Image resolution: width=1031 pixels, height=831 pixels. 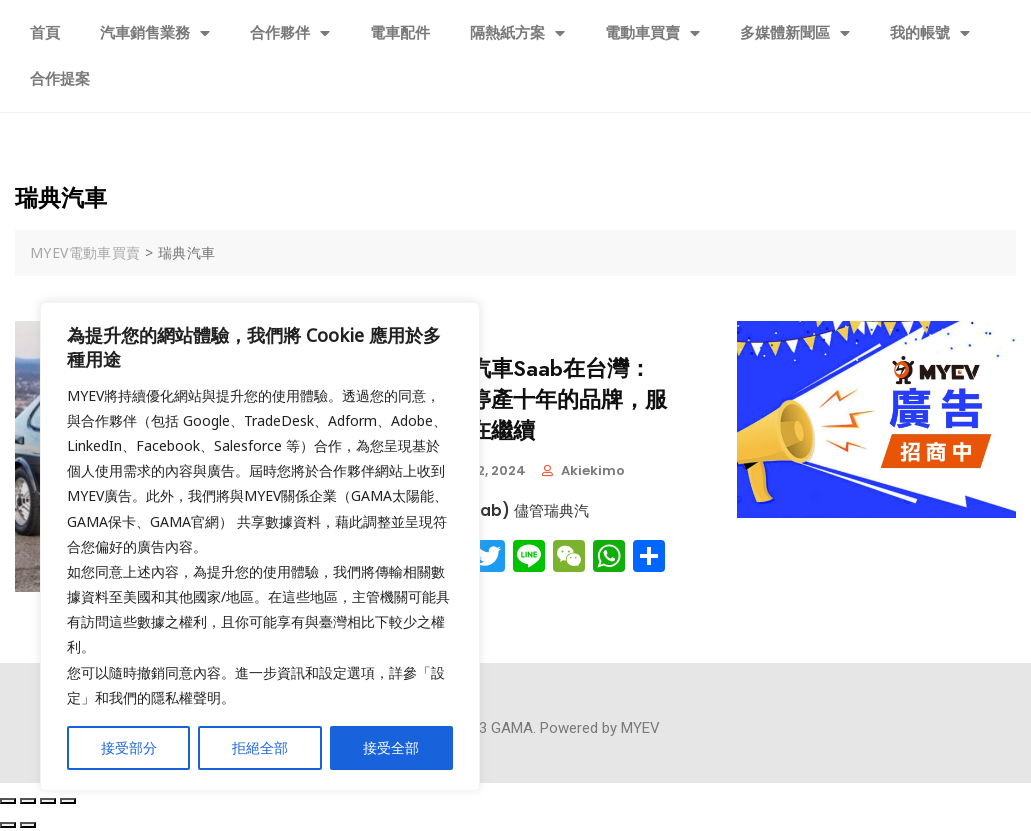 What do you see at coordinates (391, 747) in the screenshot?
I see `接受全部` at bounding box center [391, 747].